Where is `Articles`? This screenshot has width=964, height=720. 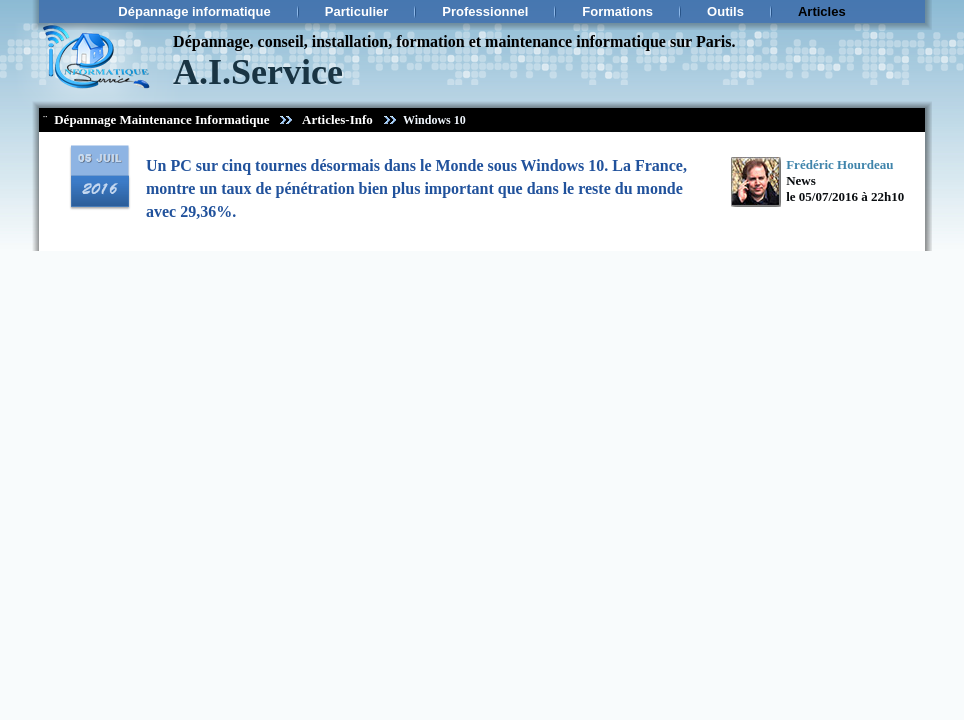 Articles is located at coordinates (822, 11).